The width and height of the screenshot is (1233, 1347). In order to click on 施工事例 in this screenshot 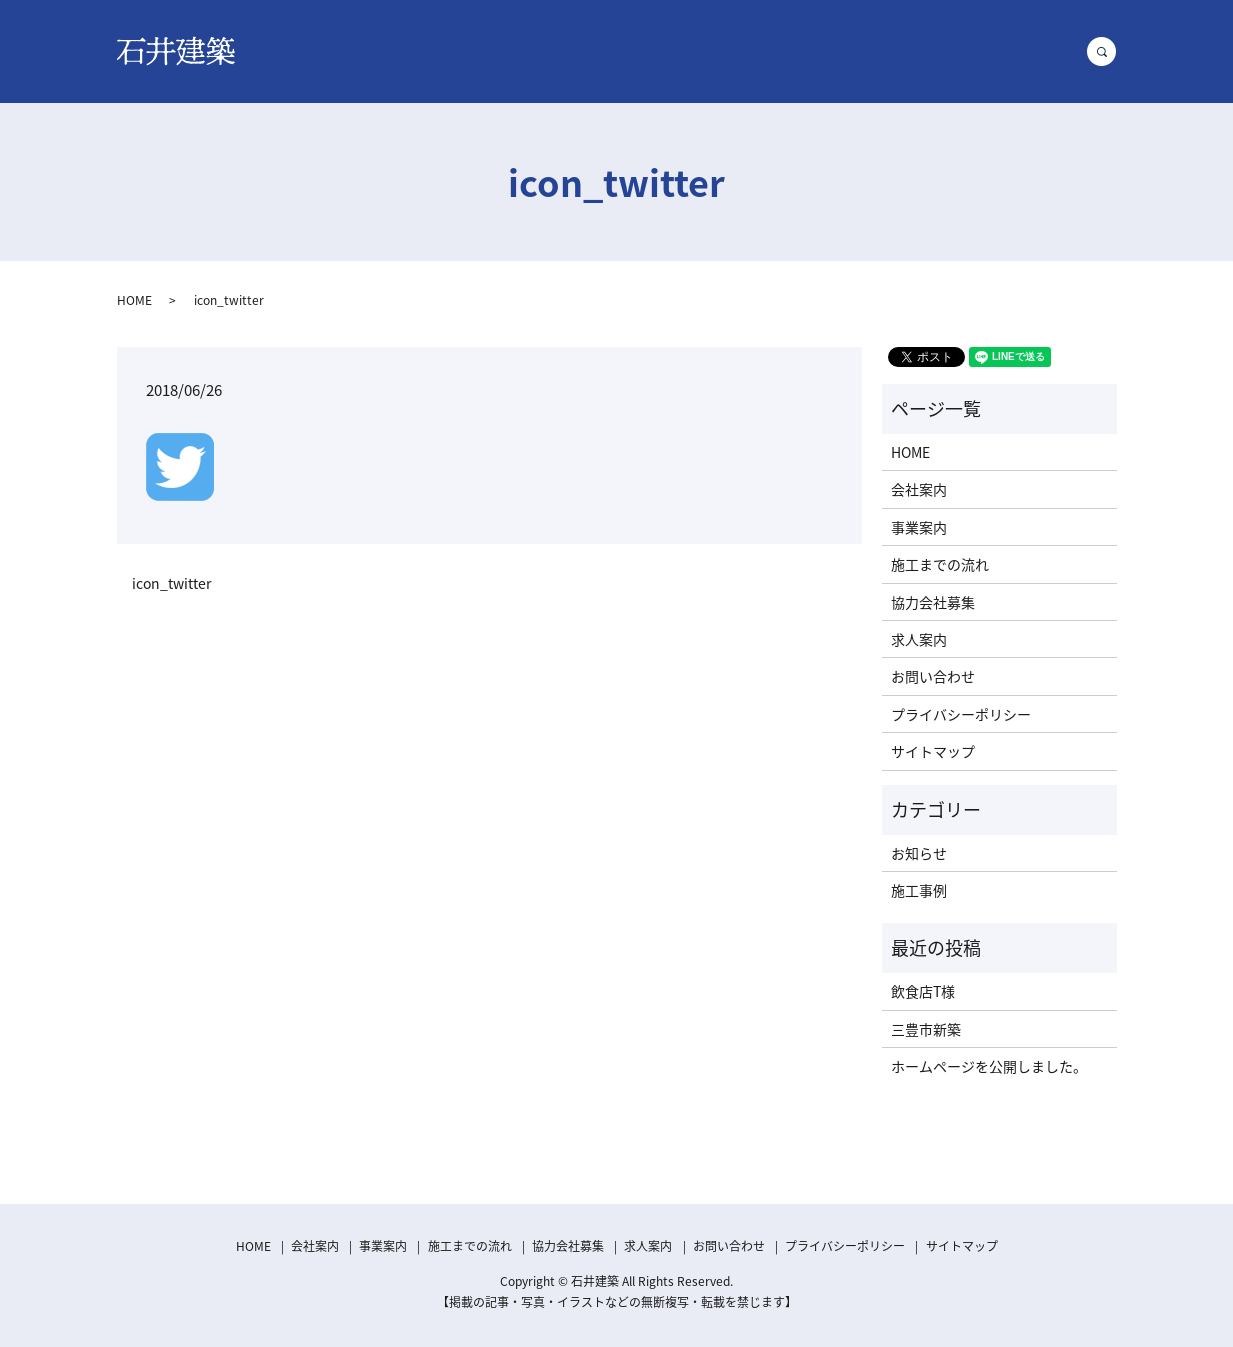, I will do `click(639, 50)`.